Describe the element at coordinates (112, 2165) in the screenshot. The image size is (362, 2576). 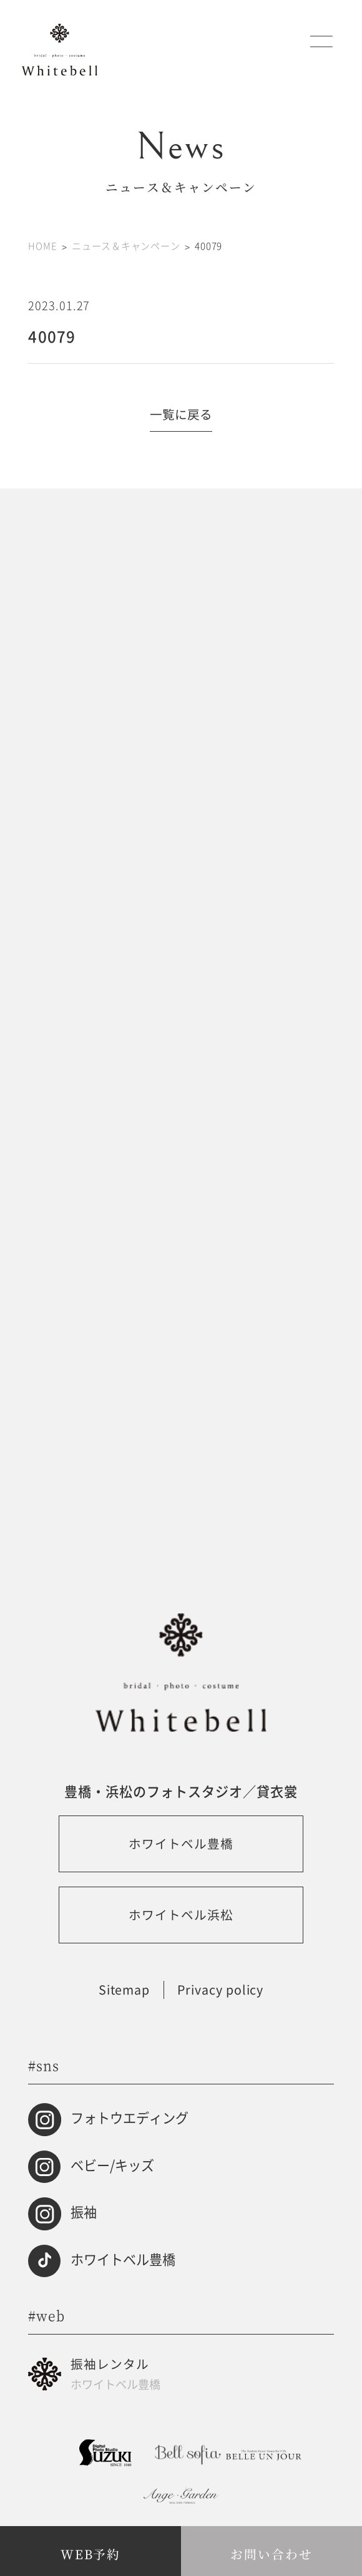
I see `ベビー/キッズ` at that location.